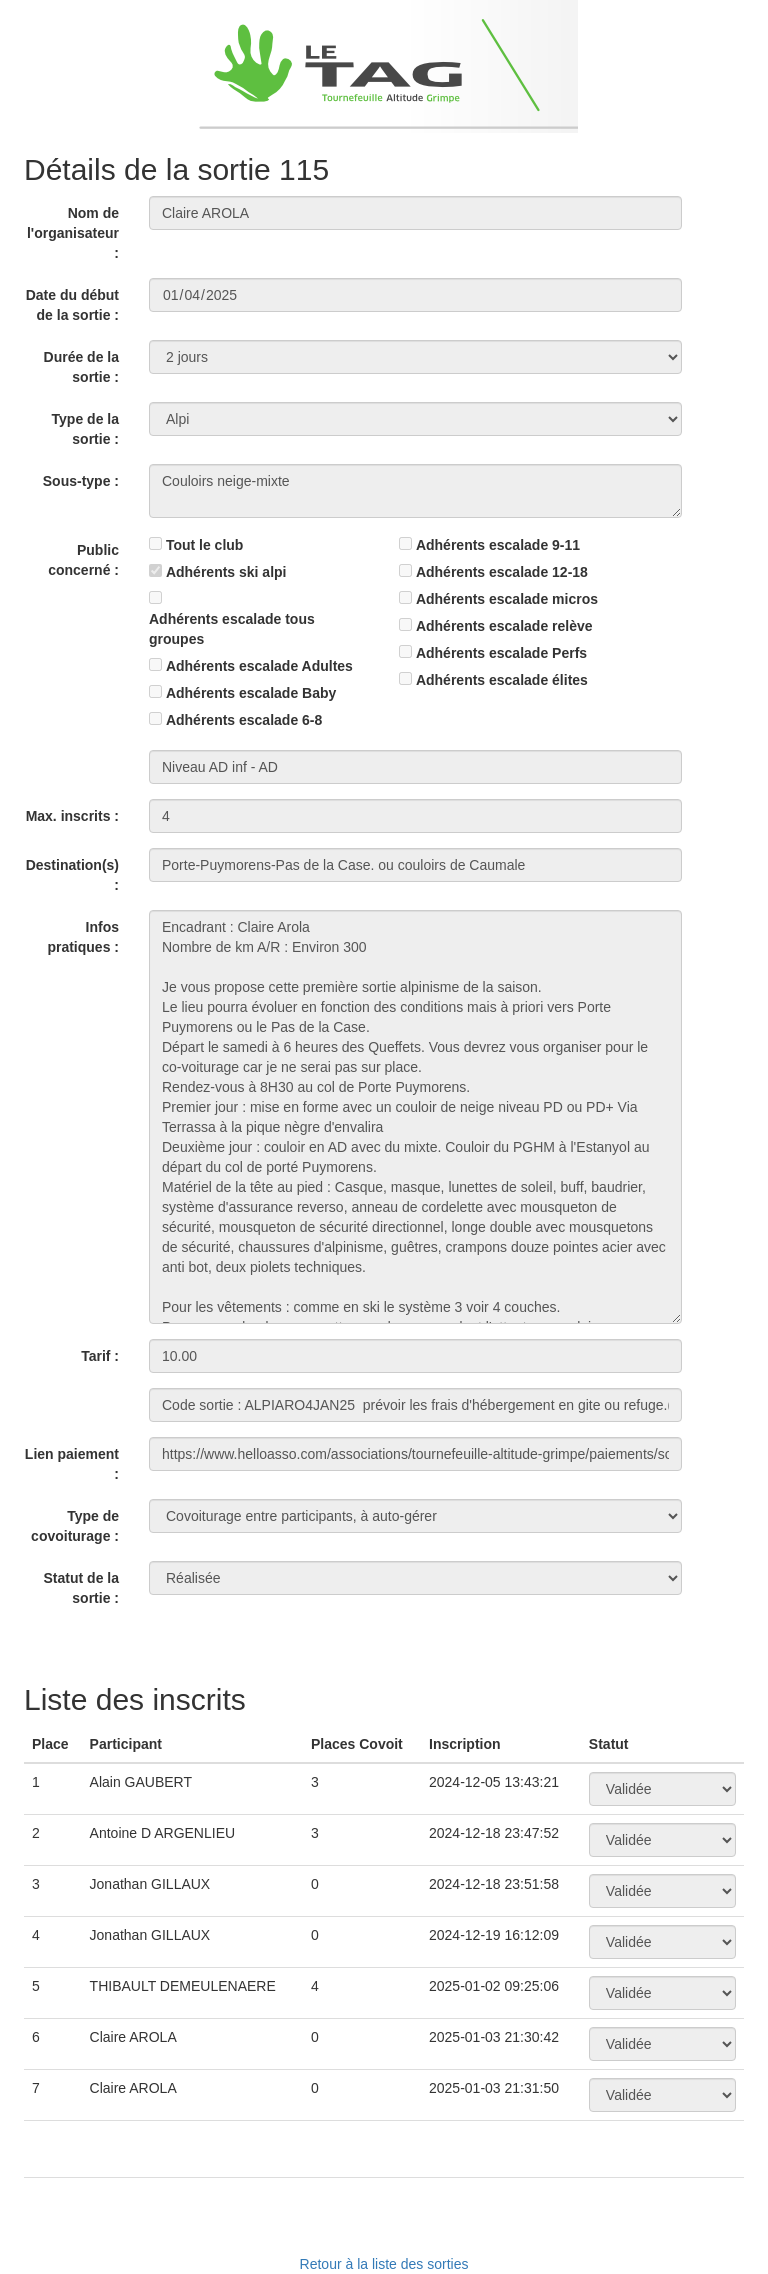 Image resolution: width=768 pixels, height=2274 pixels. What do you see at coordinates (83, 937) in the screenshot?
I see `Infos pratiques :` at bounding box center [83, 937].